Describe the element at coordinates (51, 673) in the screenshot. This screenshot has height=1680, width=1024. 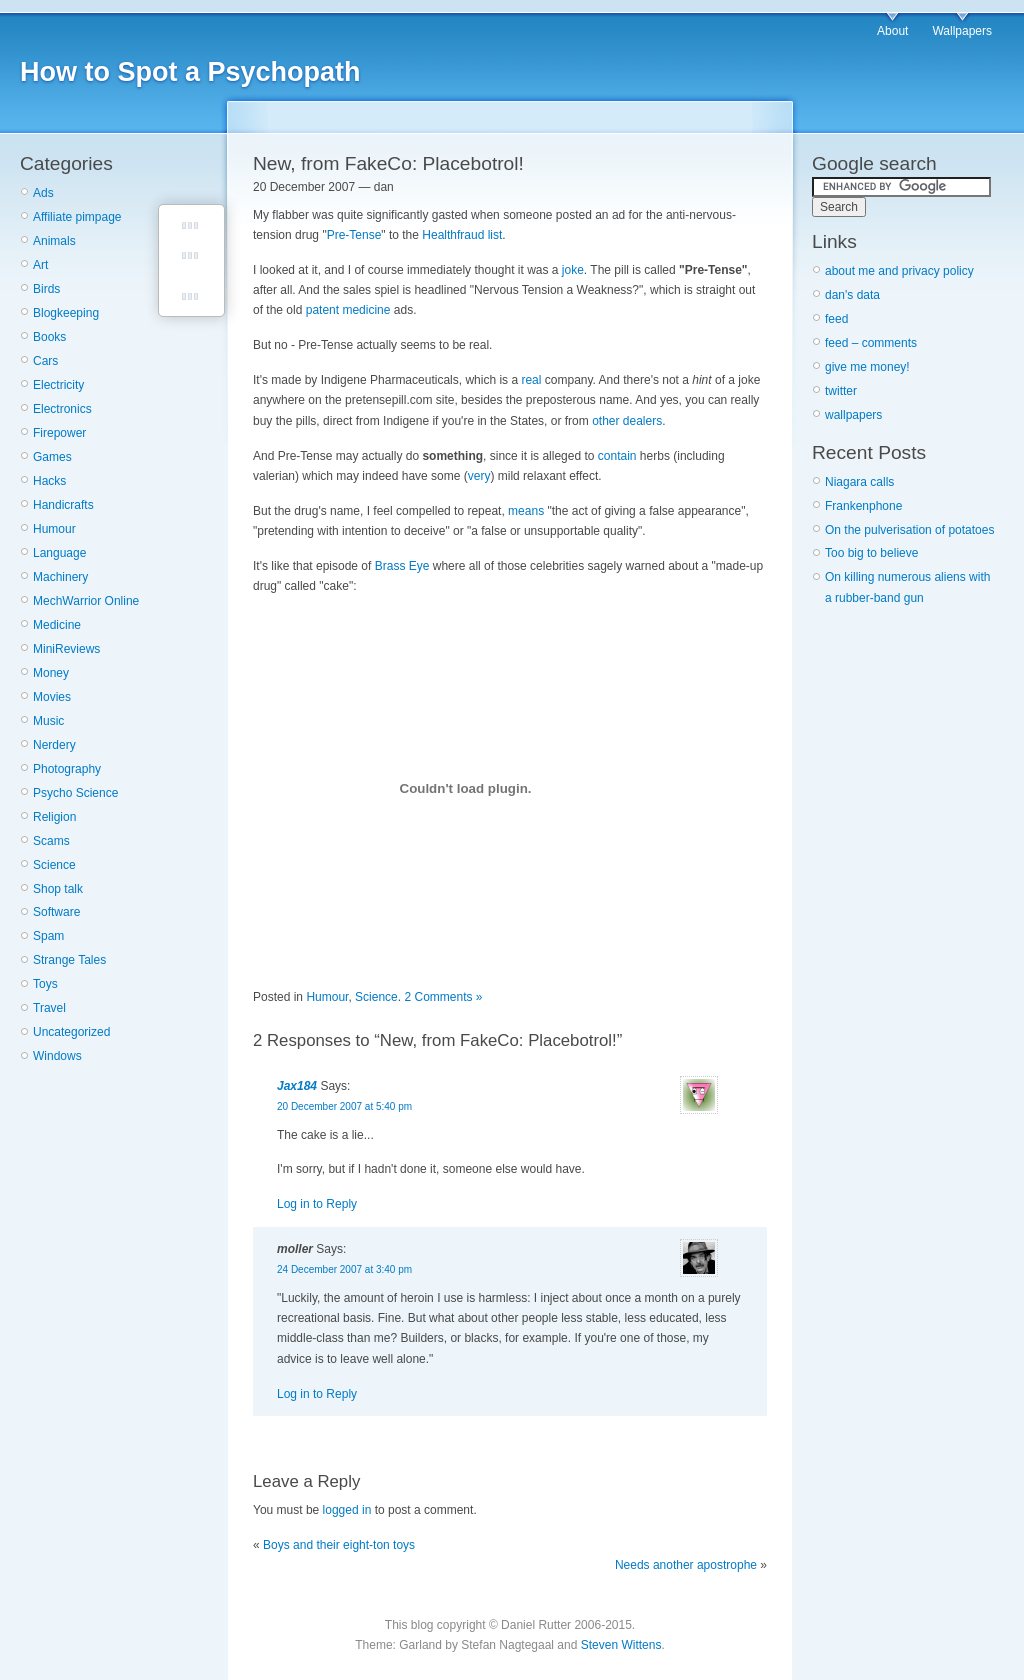
I see `Money` at that location.